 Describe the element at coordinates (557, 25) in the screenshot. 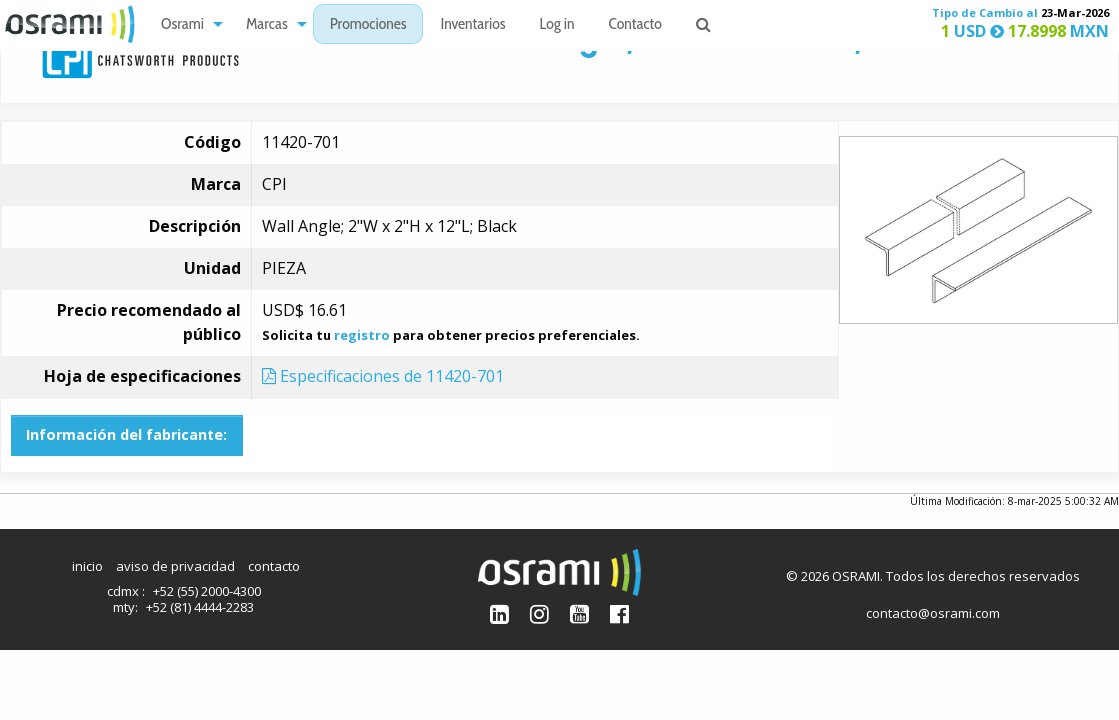

I see `Log in` at that location.